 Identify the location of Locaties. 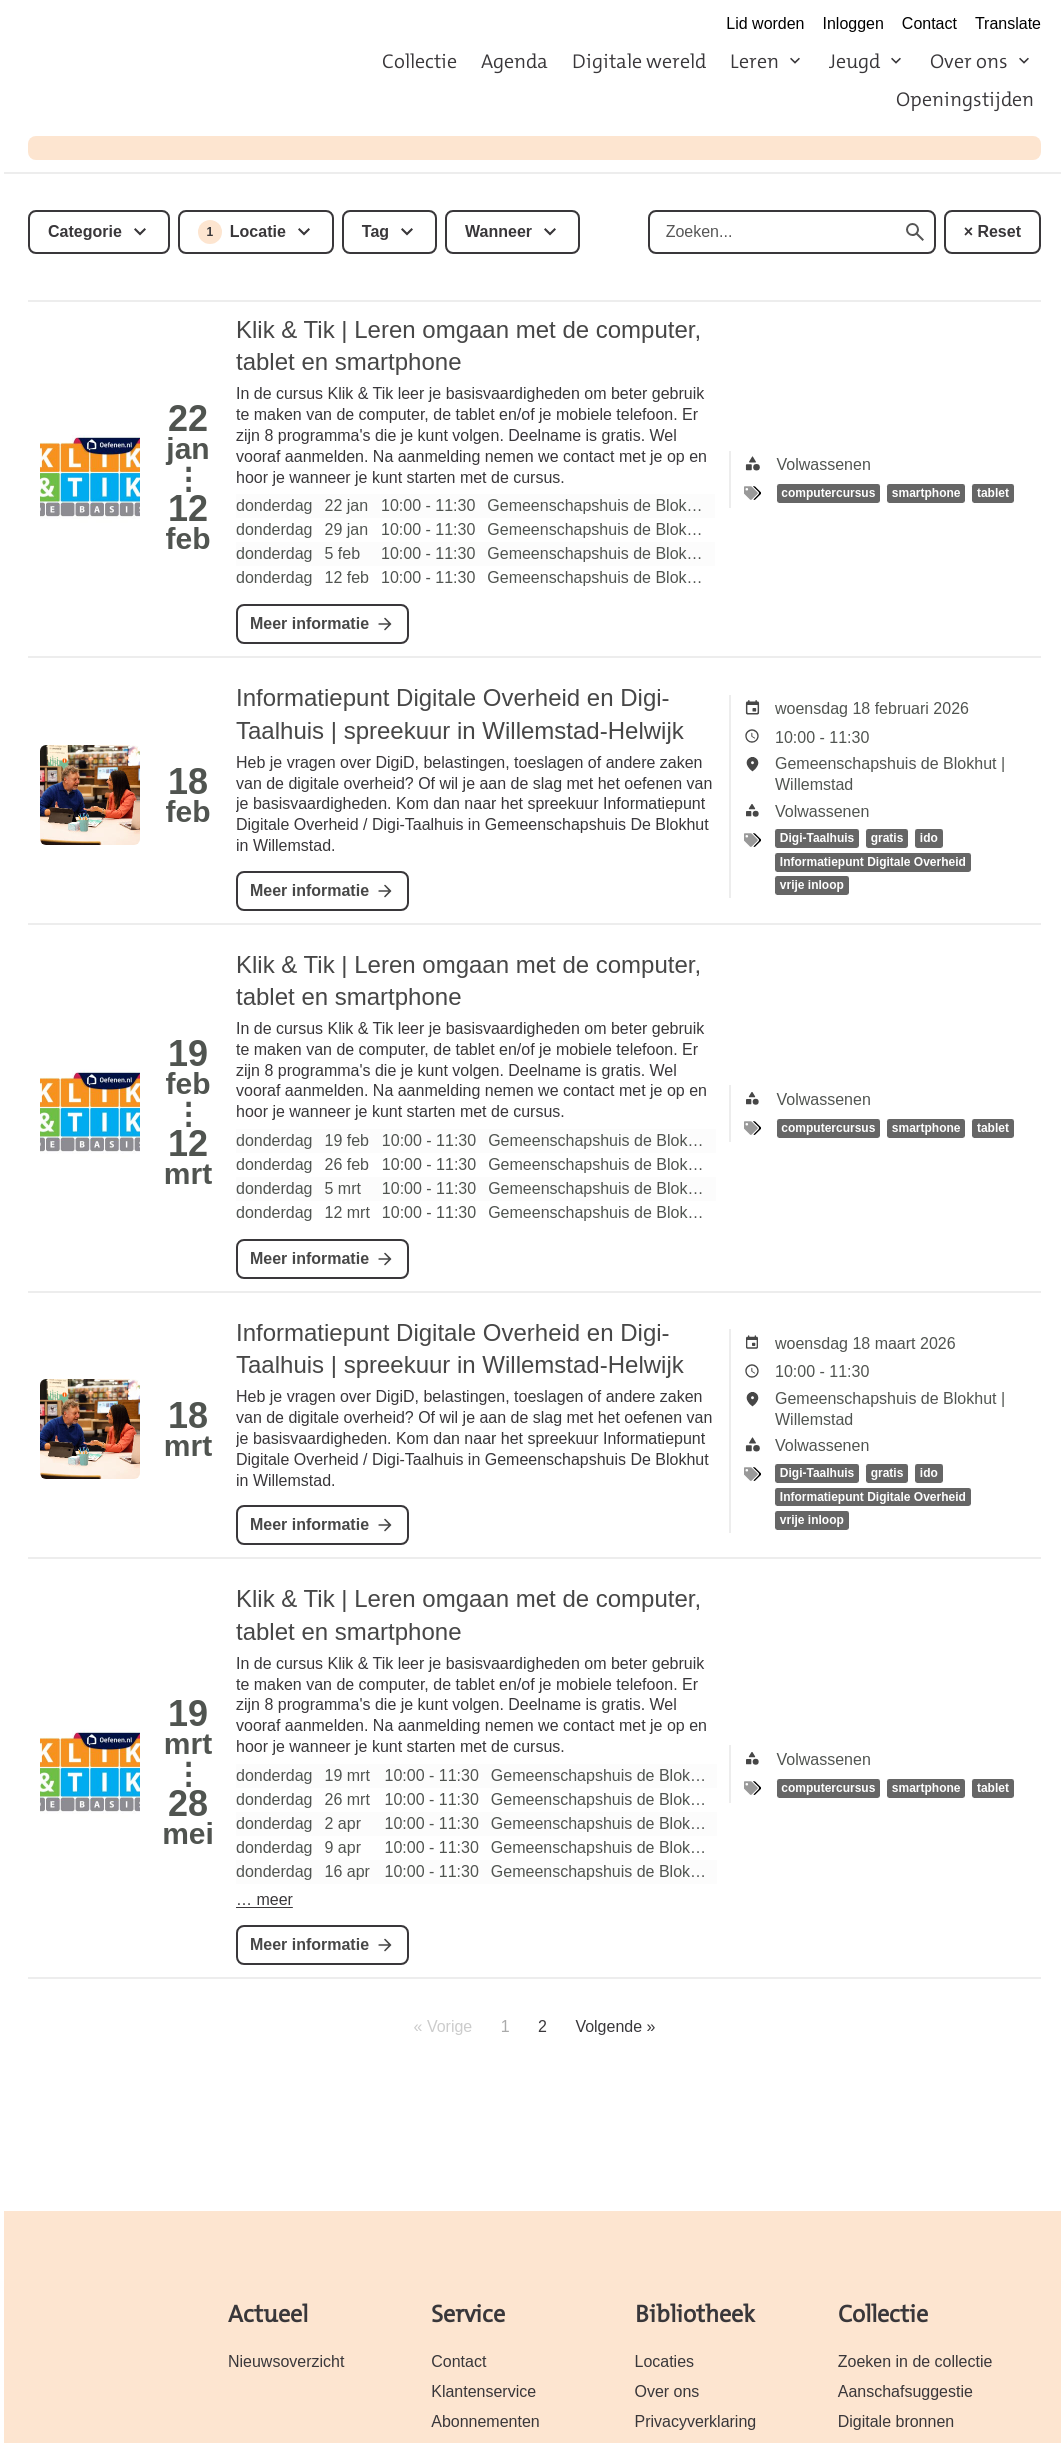
(665, 2361).